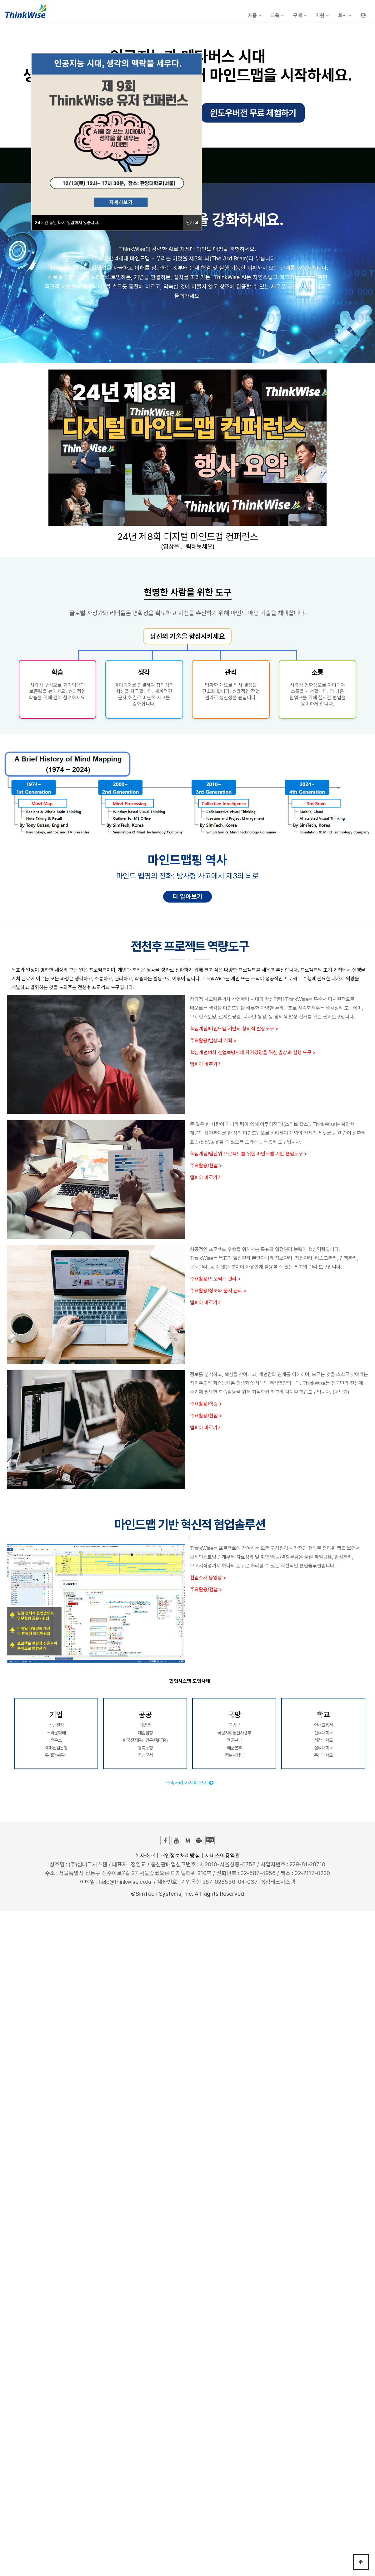 This screenshot has width=375, height=2576. Describe the element at coordinates (189, 1783) in the screenshot. I see `구축사례 자세히 보기` at that location.